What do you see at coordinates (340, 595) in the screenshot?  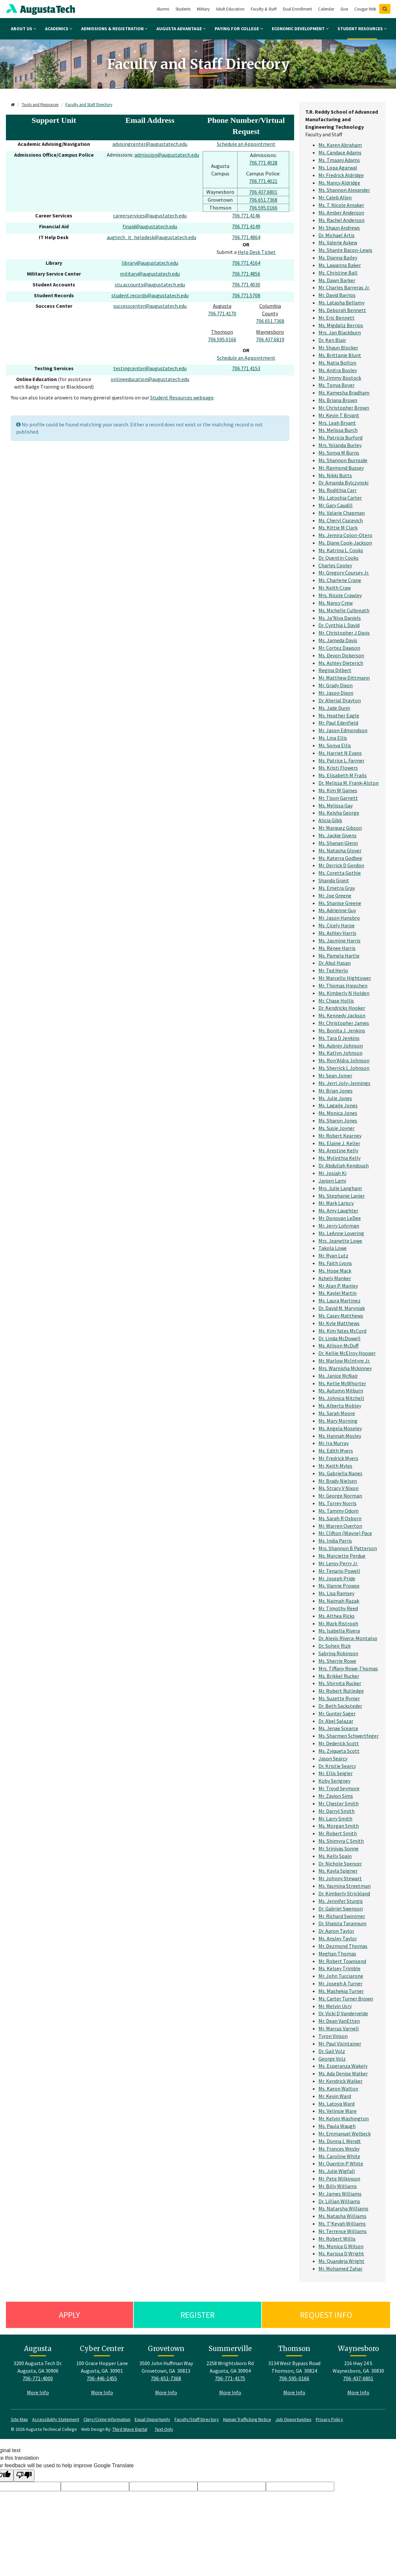 I see `Mrs. Nicole Crawley` at bounding box center [340, 595].